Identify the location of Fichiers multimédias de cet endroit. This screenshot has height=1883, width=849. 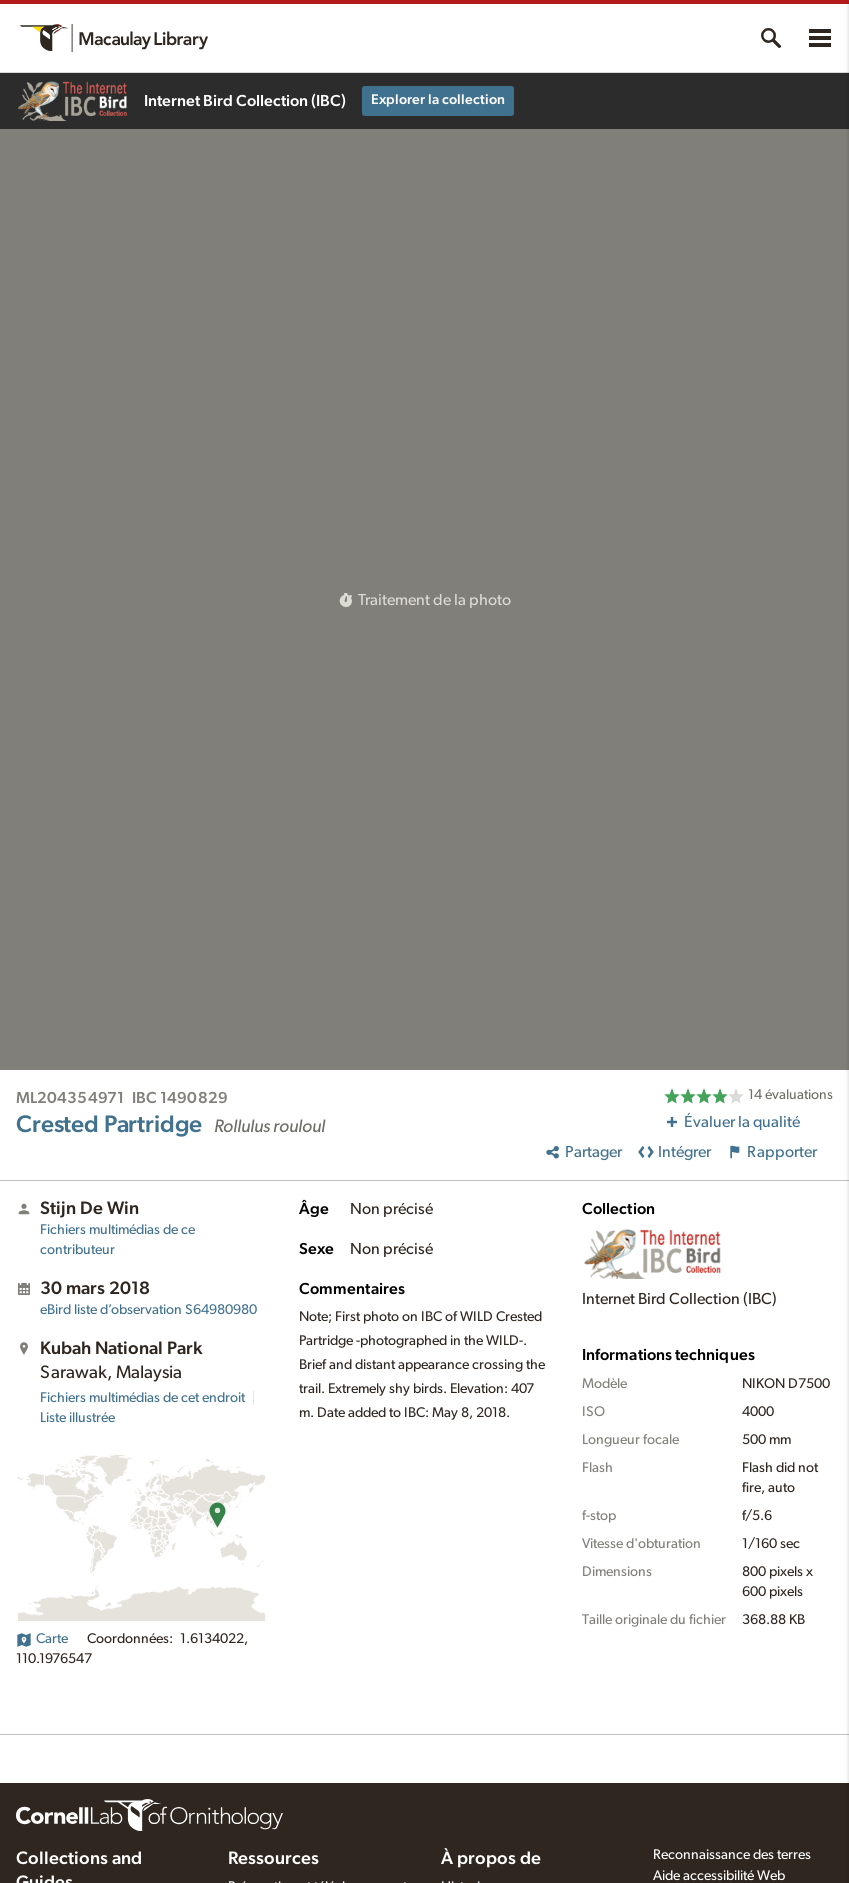
(142, 1398).